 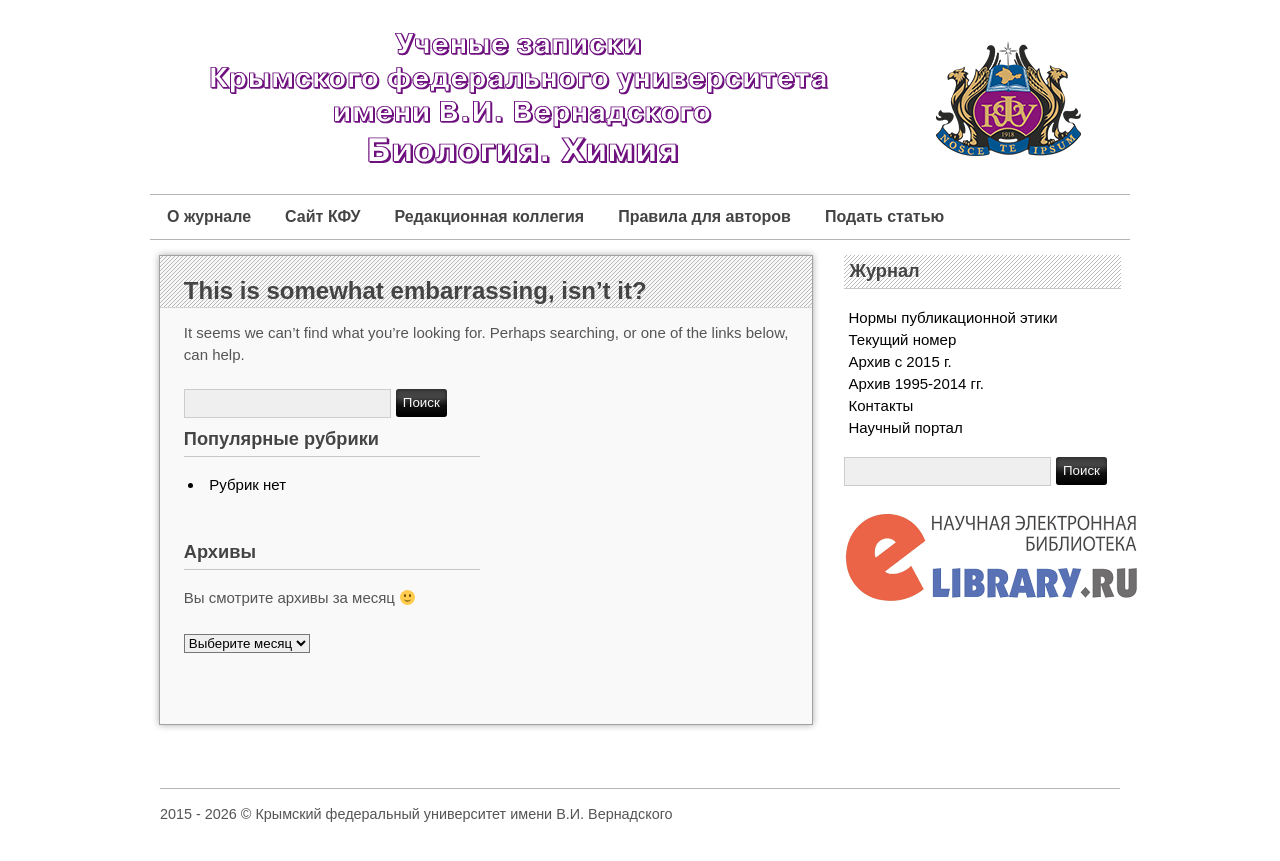 What do you see at coordinates (884, 216) in the screenshot?
I see `Подать статью` at bounding box center [884, 216].